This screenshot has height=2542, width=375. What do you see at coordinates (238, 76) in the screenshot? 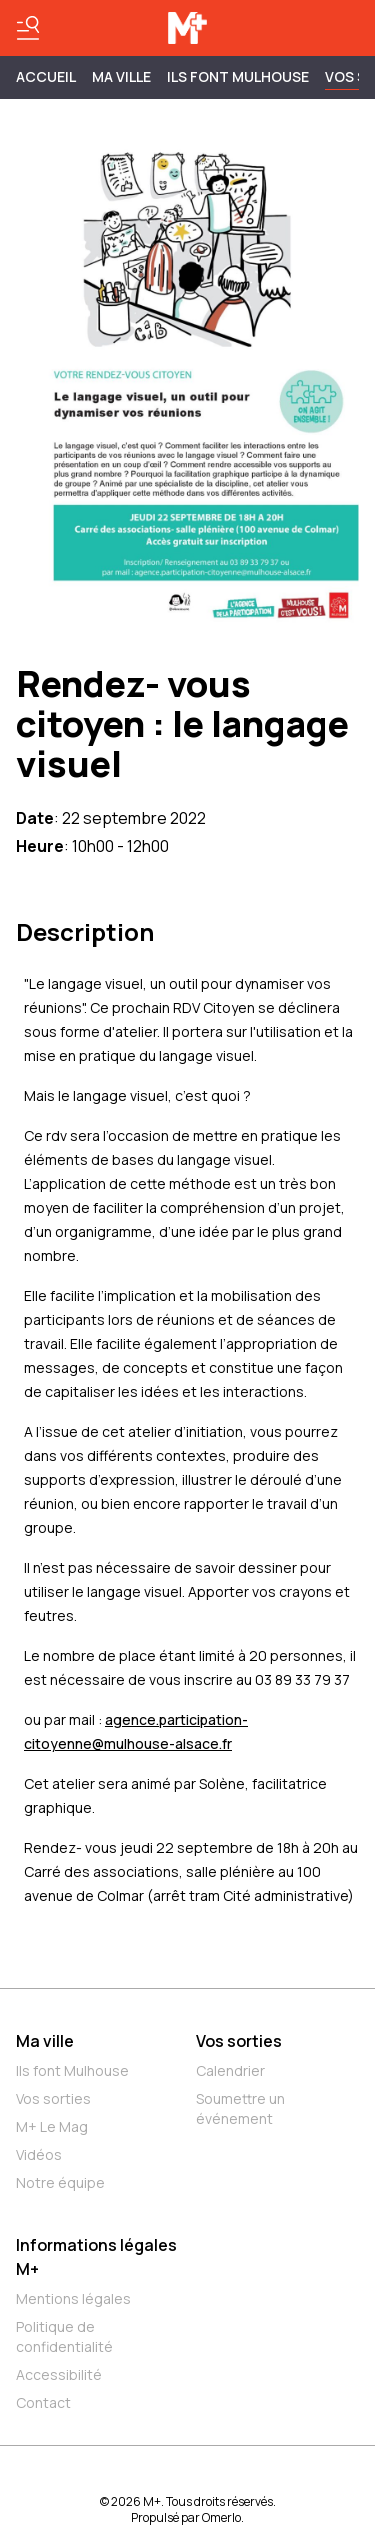
I see `ILS FONT MULHOUSE` at bounding box center [238, 76].